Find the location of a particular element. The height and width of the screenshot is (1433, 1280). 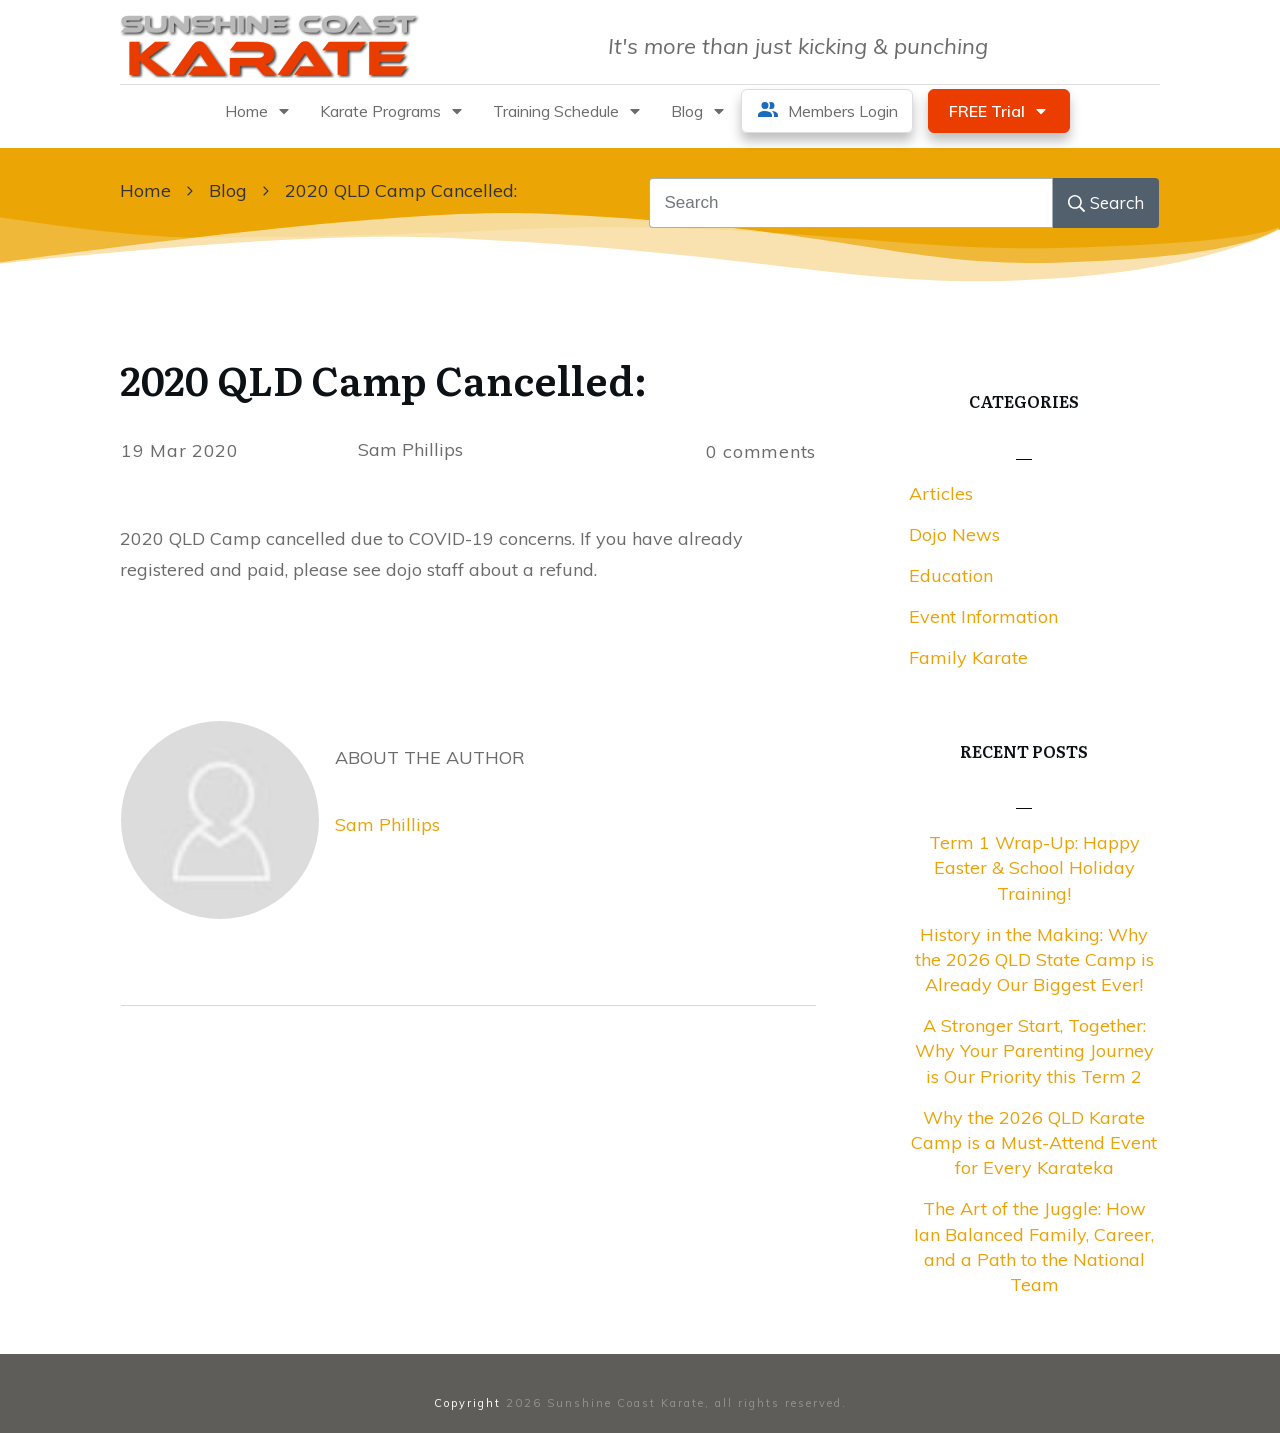

2020 QLD Camp Cancelled: is located at coordinates (383, 378).